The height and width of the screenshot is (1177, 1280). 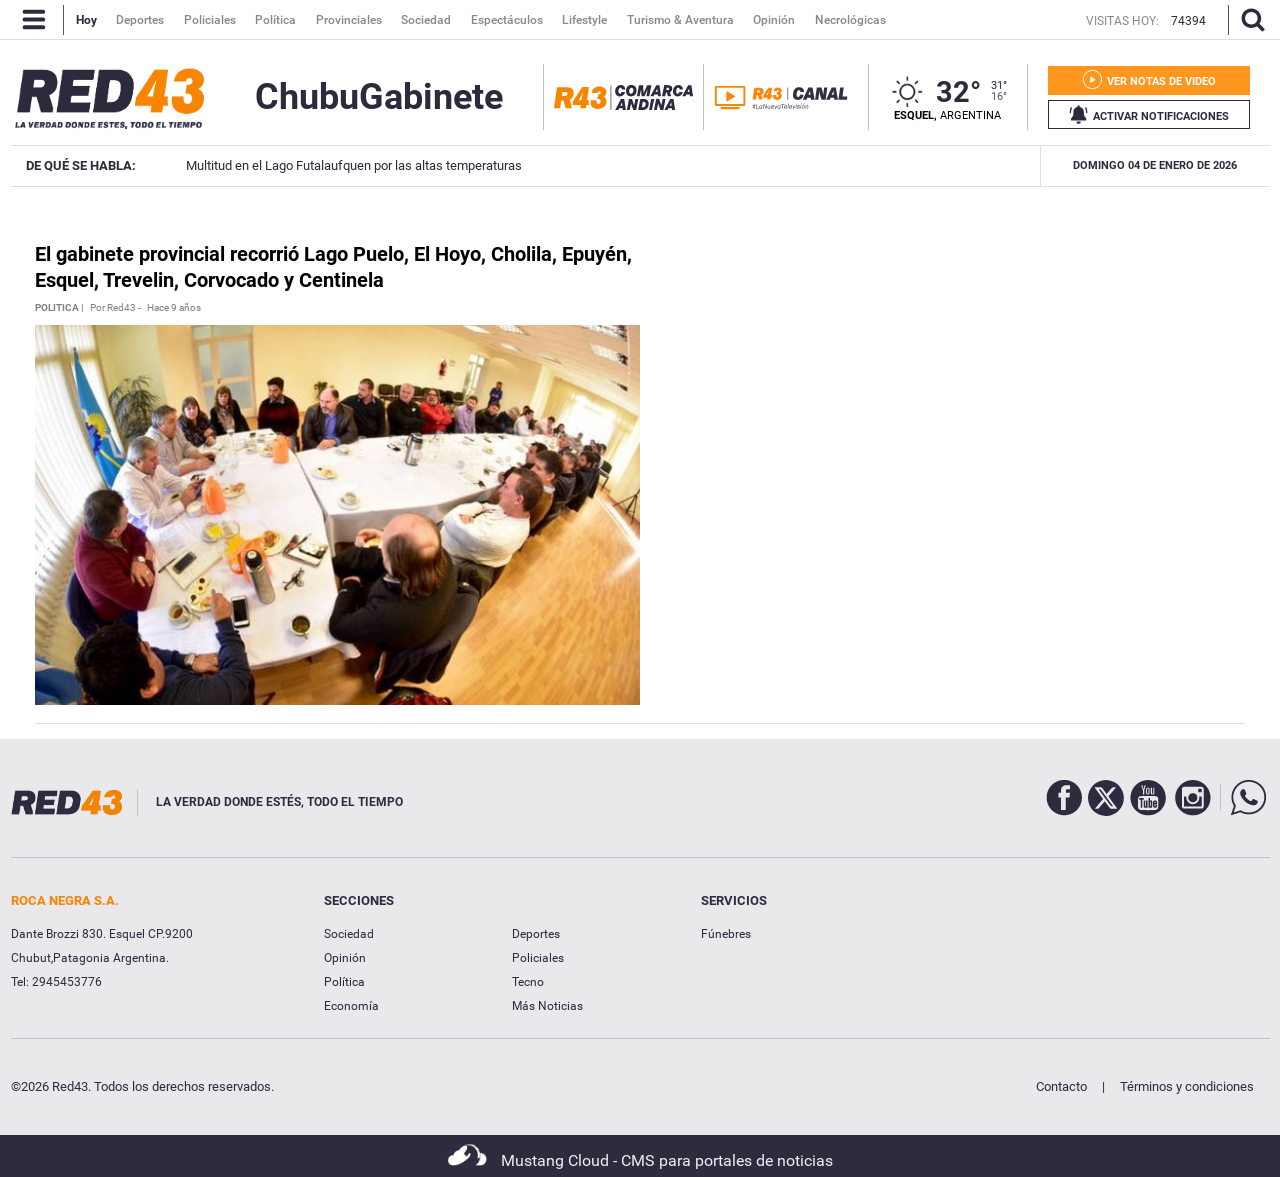 I want to click on Deportes, so click(x=536, y=934).